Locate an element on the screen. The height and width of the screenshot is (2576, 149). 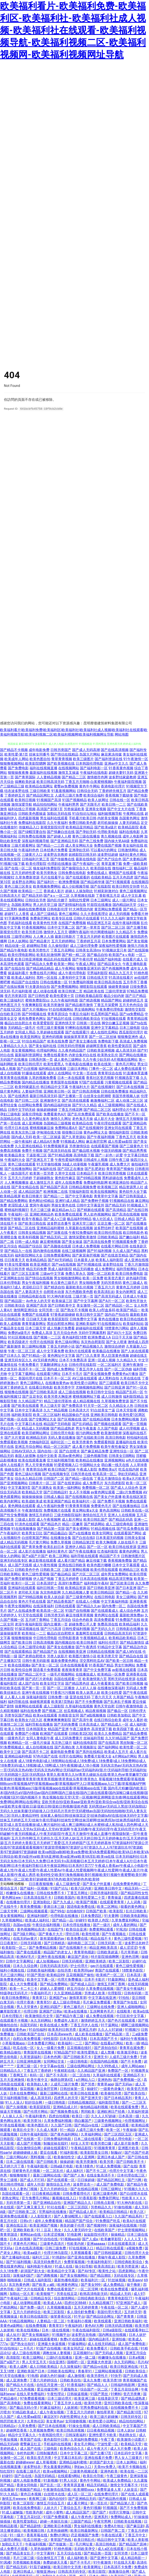
亚洲国产va is located at coordinates (58, 1997).